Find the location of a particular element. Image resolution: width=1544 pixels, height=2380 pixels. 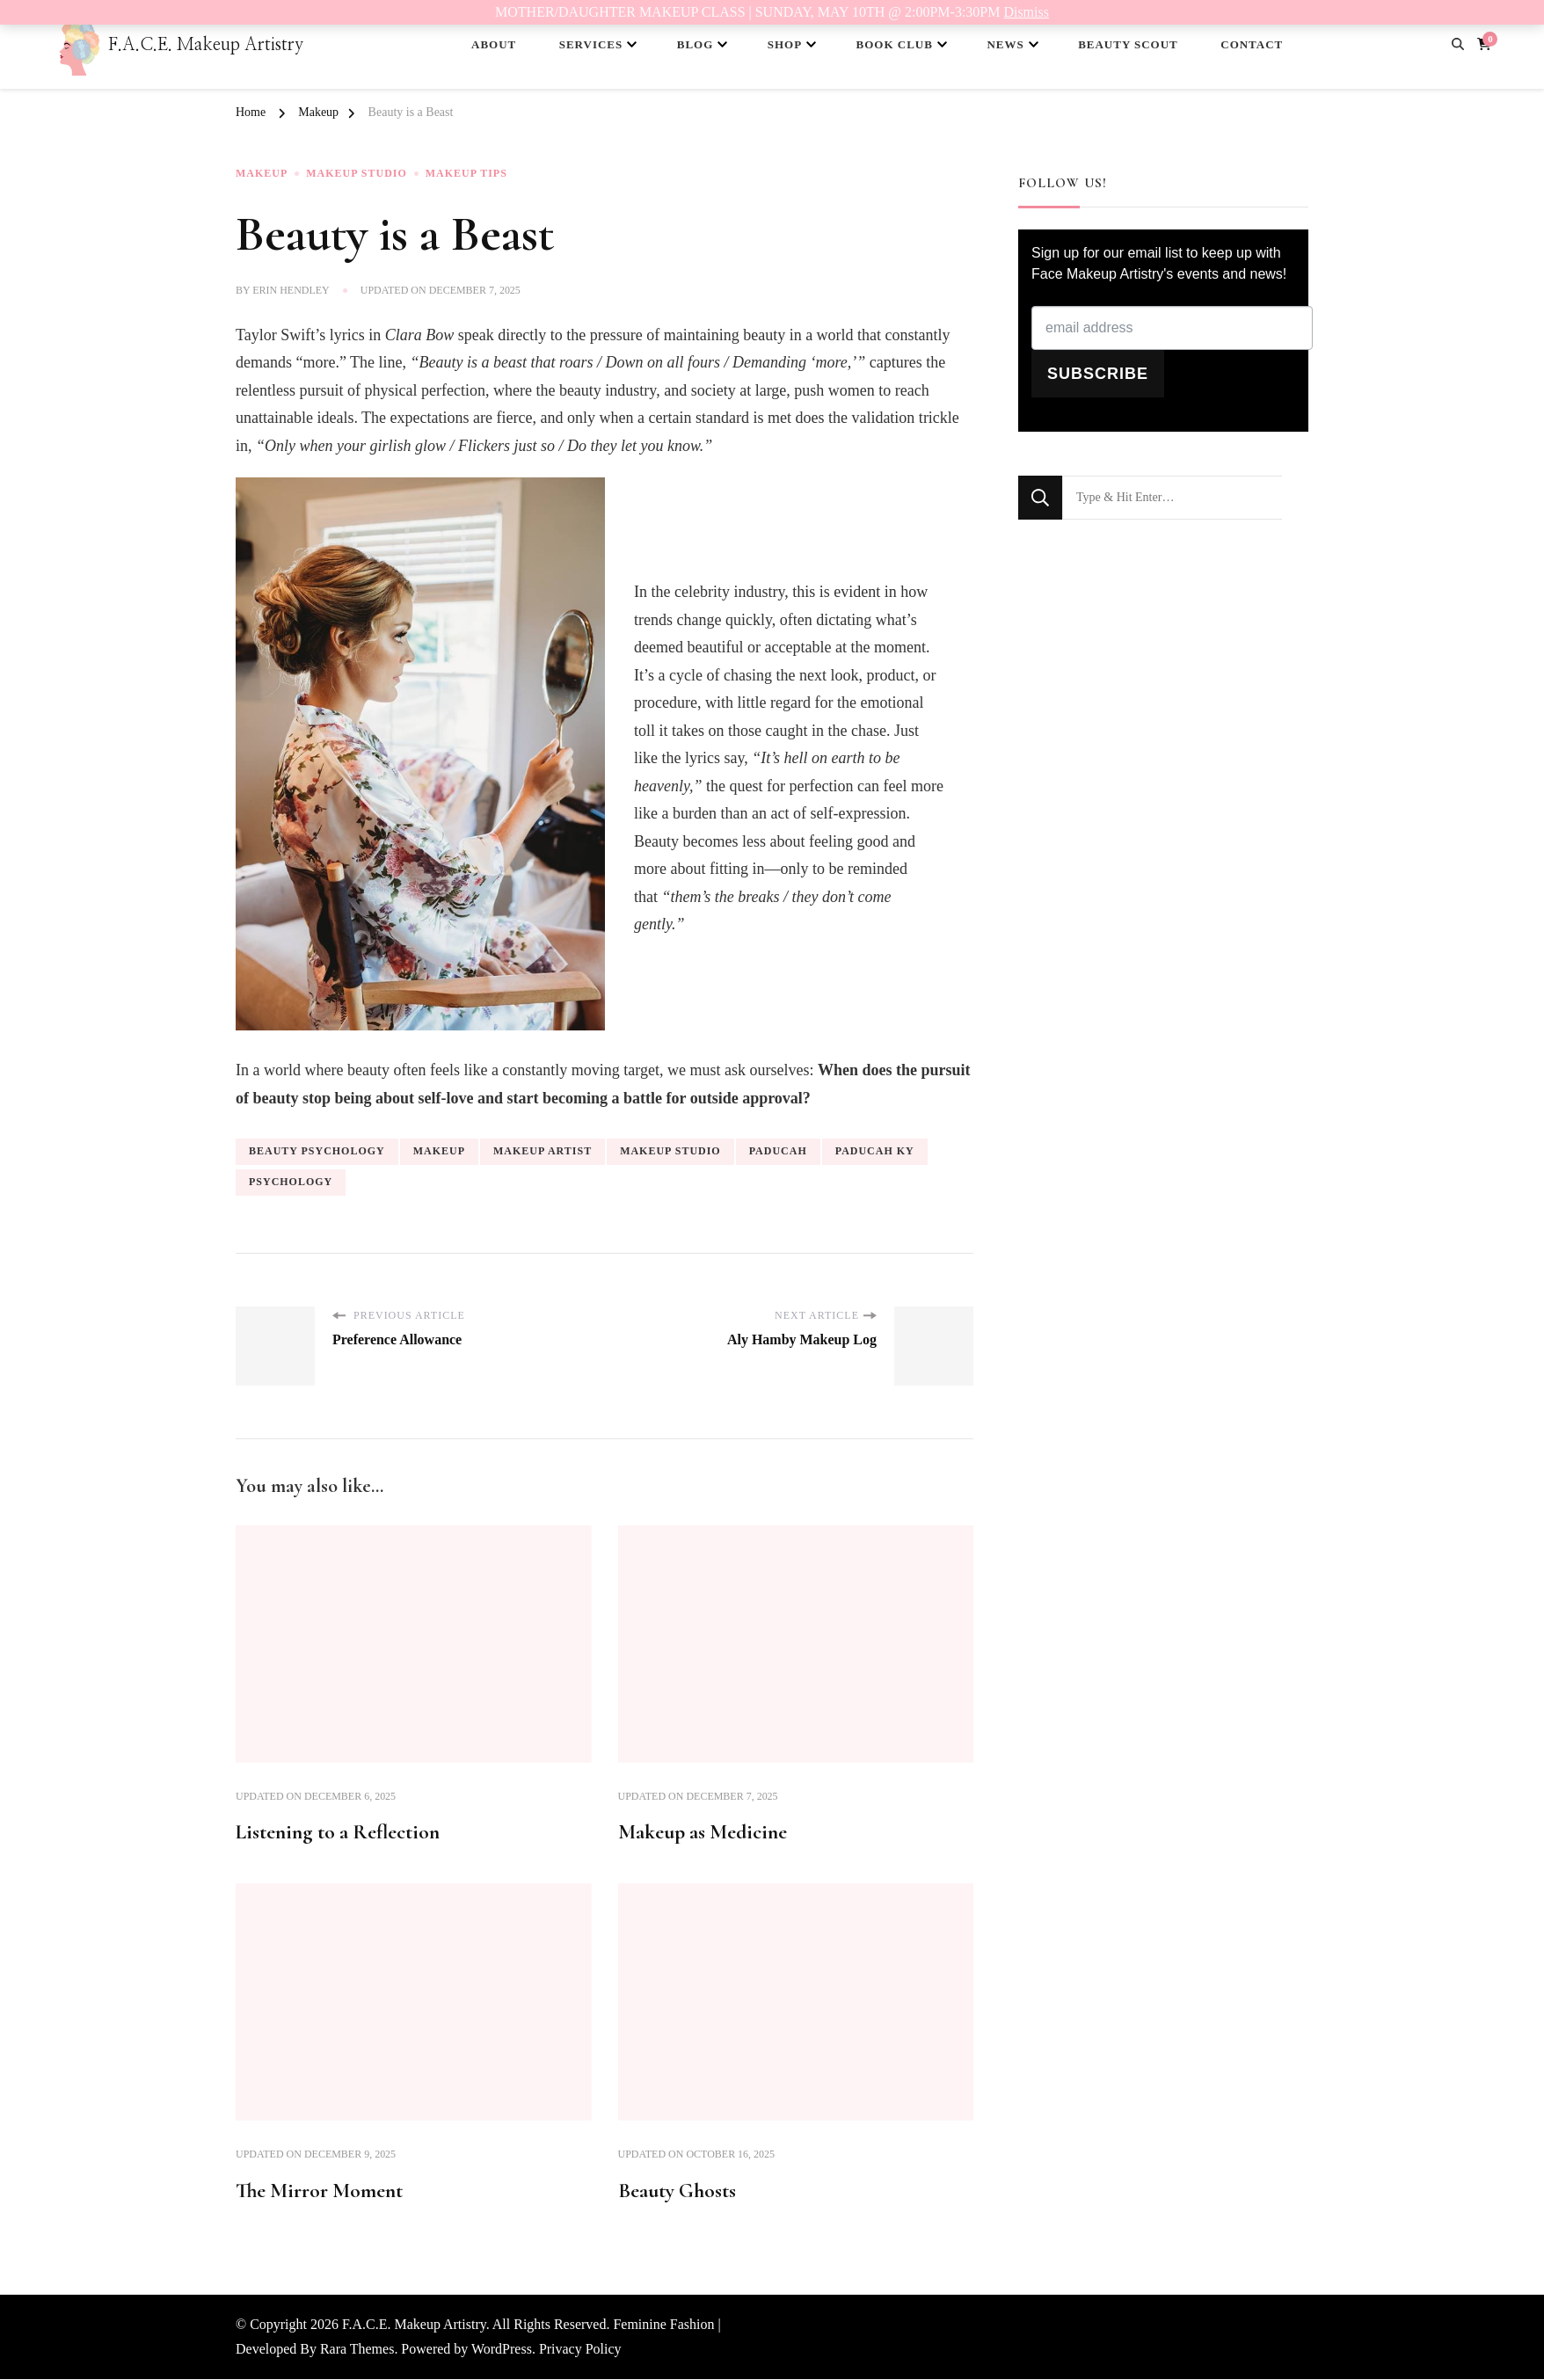

SERVICES is located at coordinates (591, 44).